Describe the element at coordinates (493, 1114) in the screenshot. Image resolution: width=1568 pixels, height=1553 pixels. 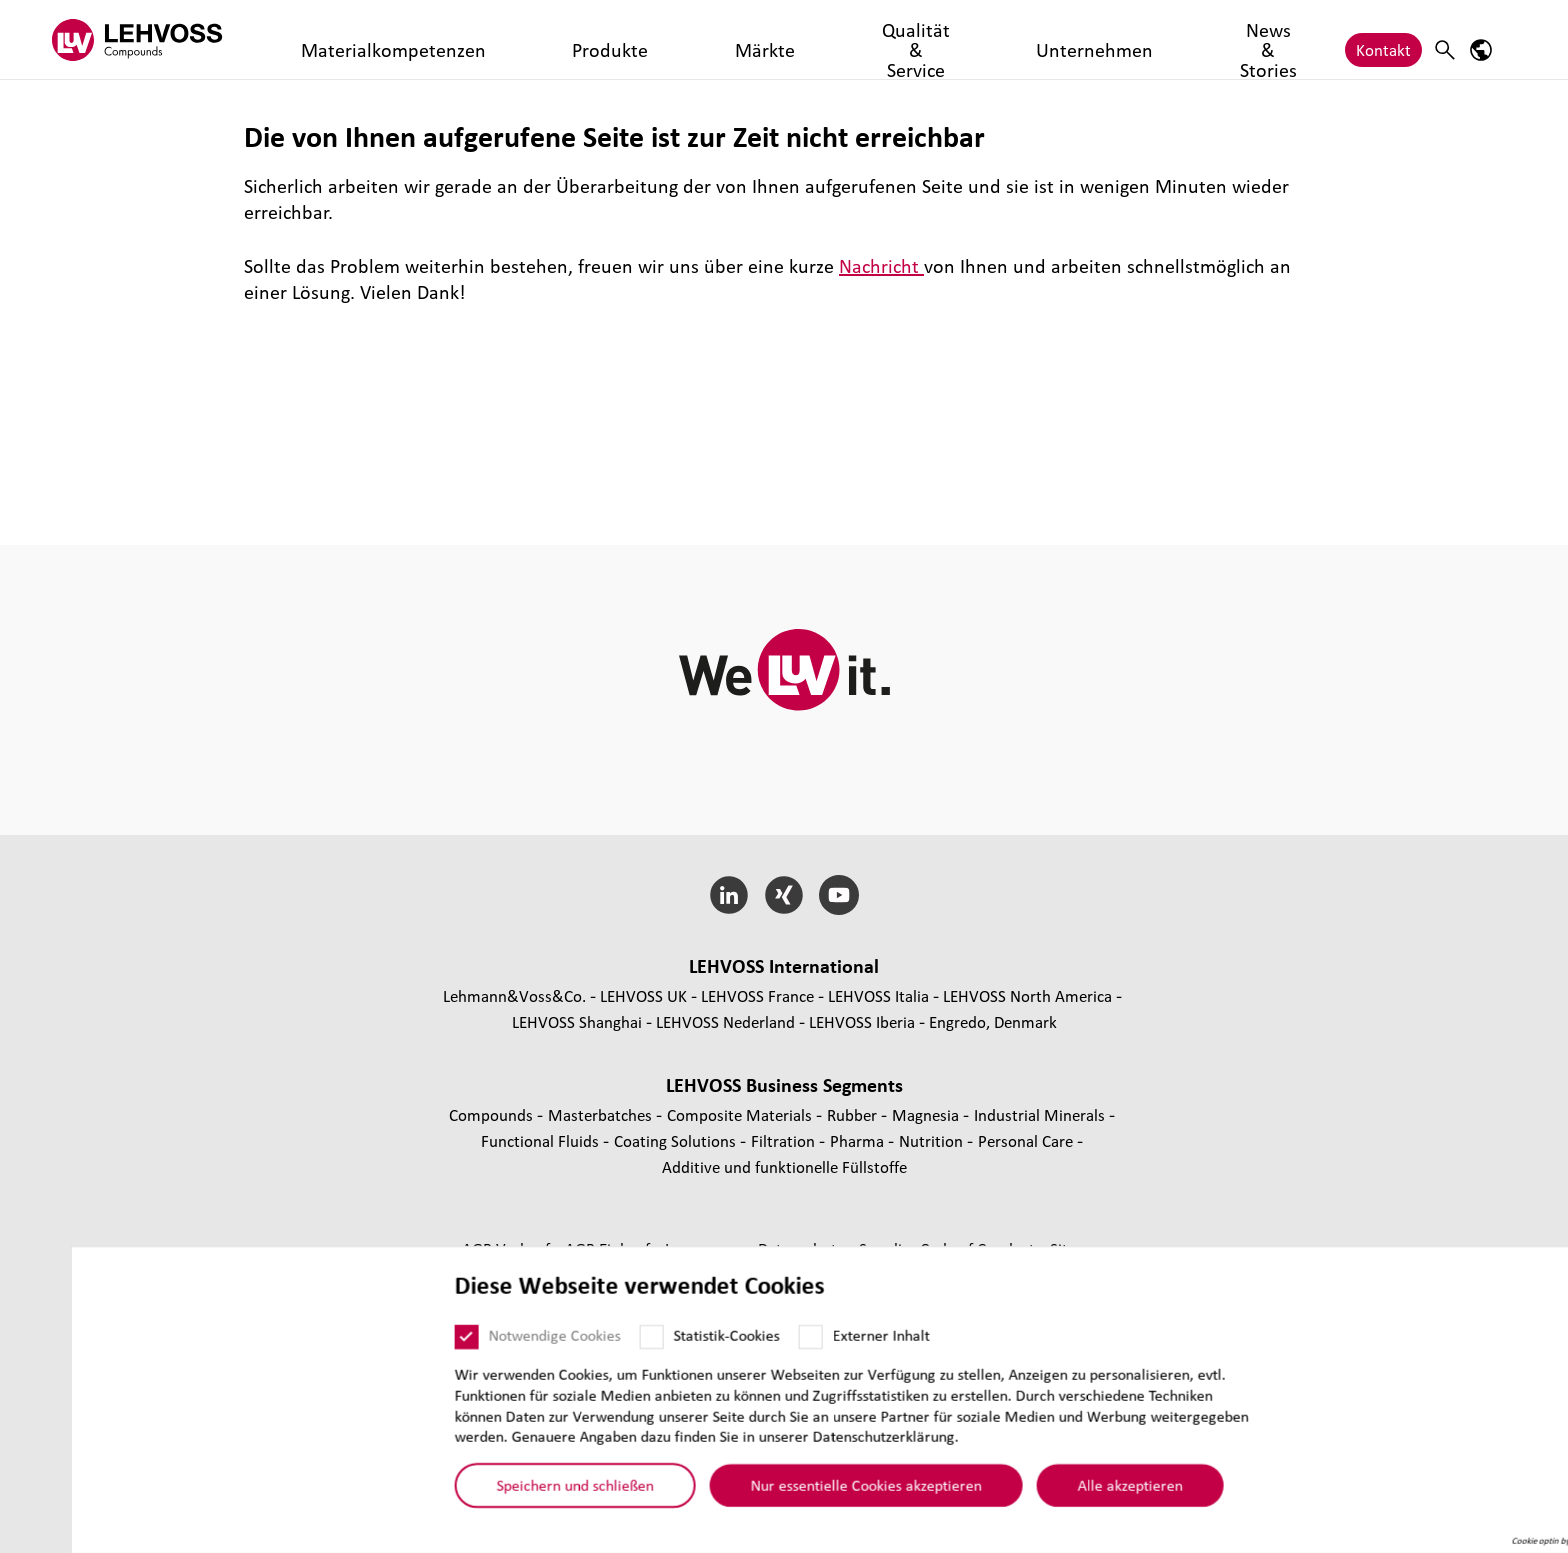
I see `Compounds [Compounds page]` at that location.